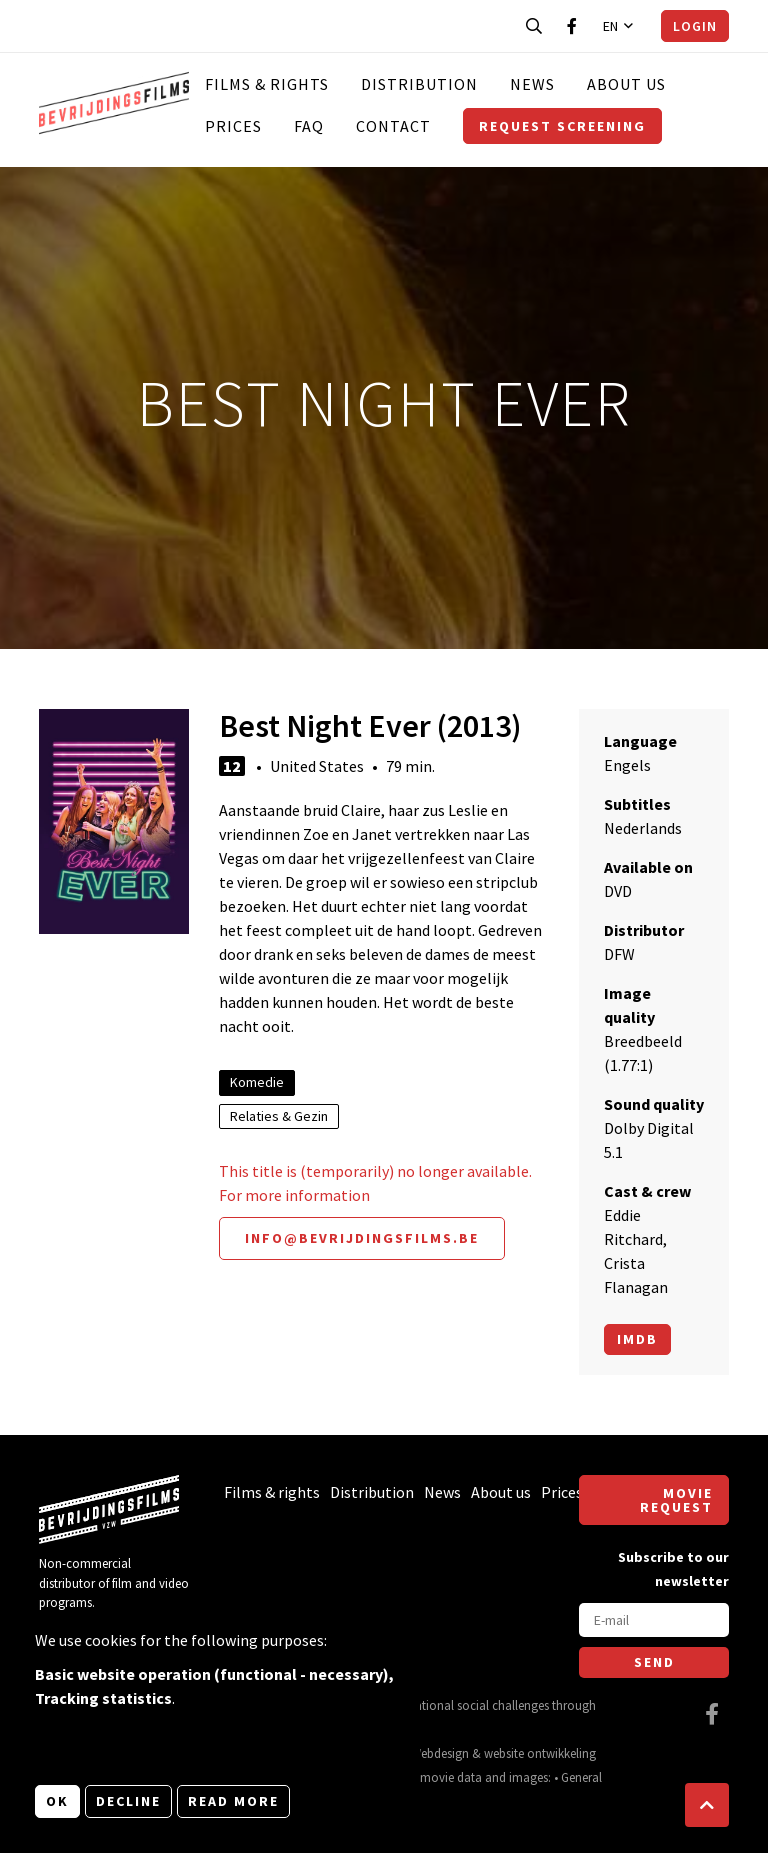 This screenshot has width=768, height=1853. I want to click on News, so click(532, 84).